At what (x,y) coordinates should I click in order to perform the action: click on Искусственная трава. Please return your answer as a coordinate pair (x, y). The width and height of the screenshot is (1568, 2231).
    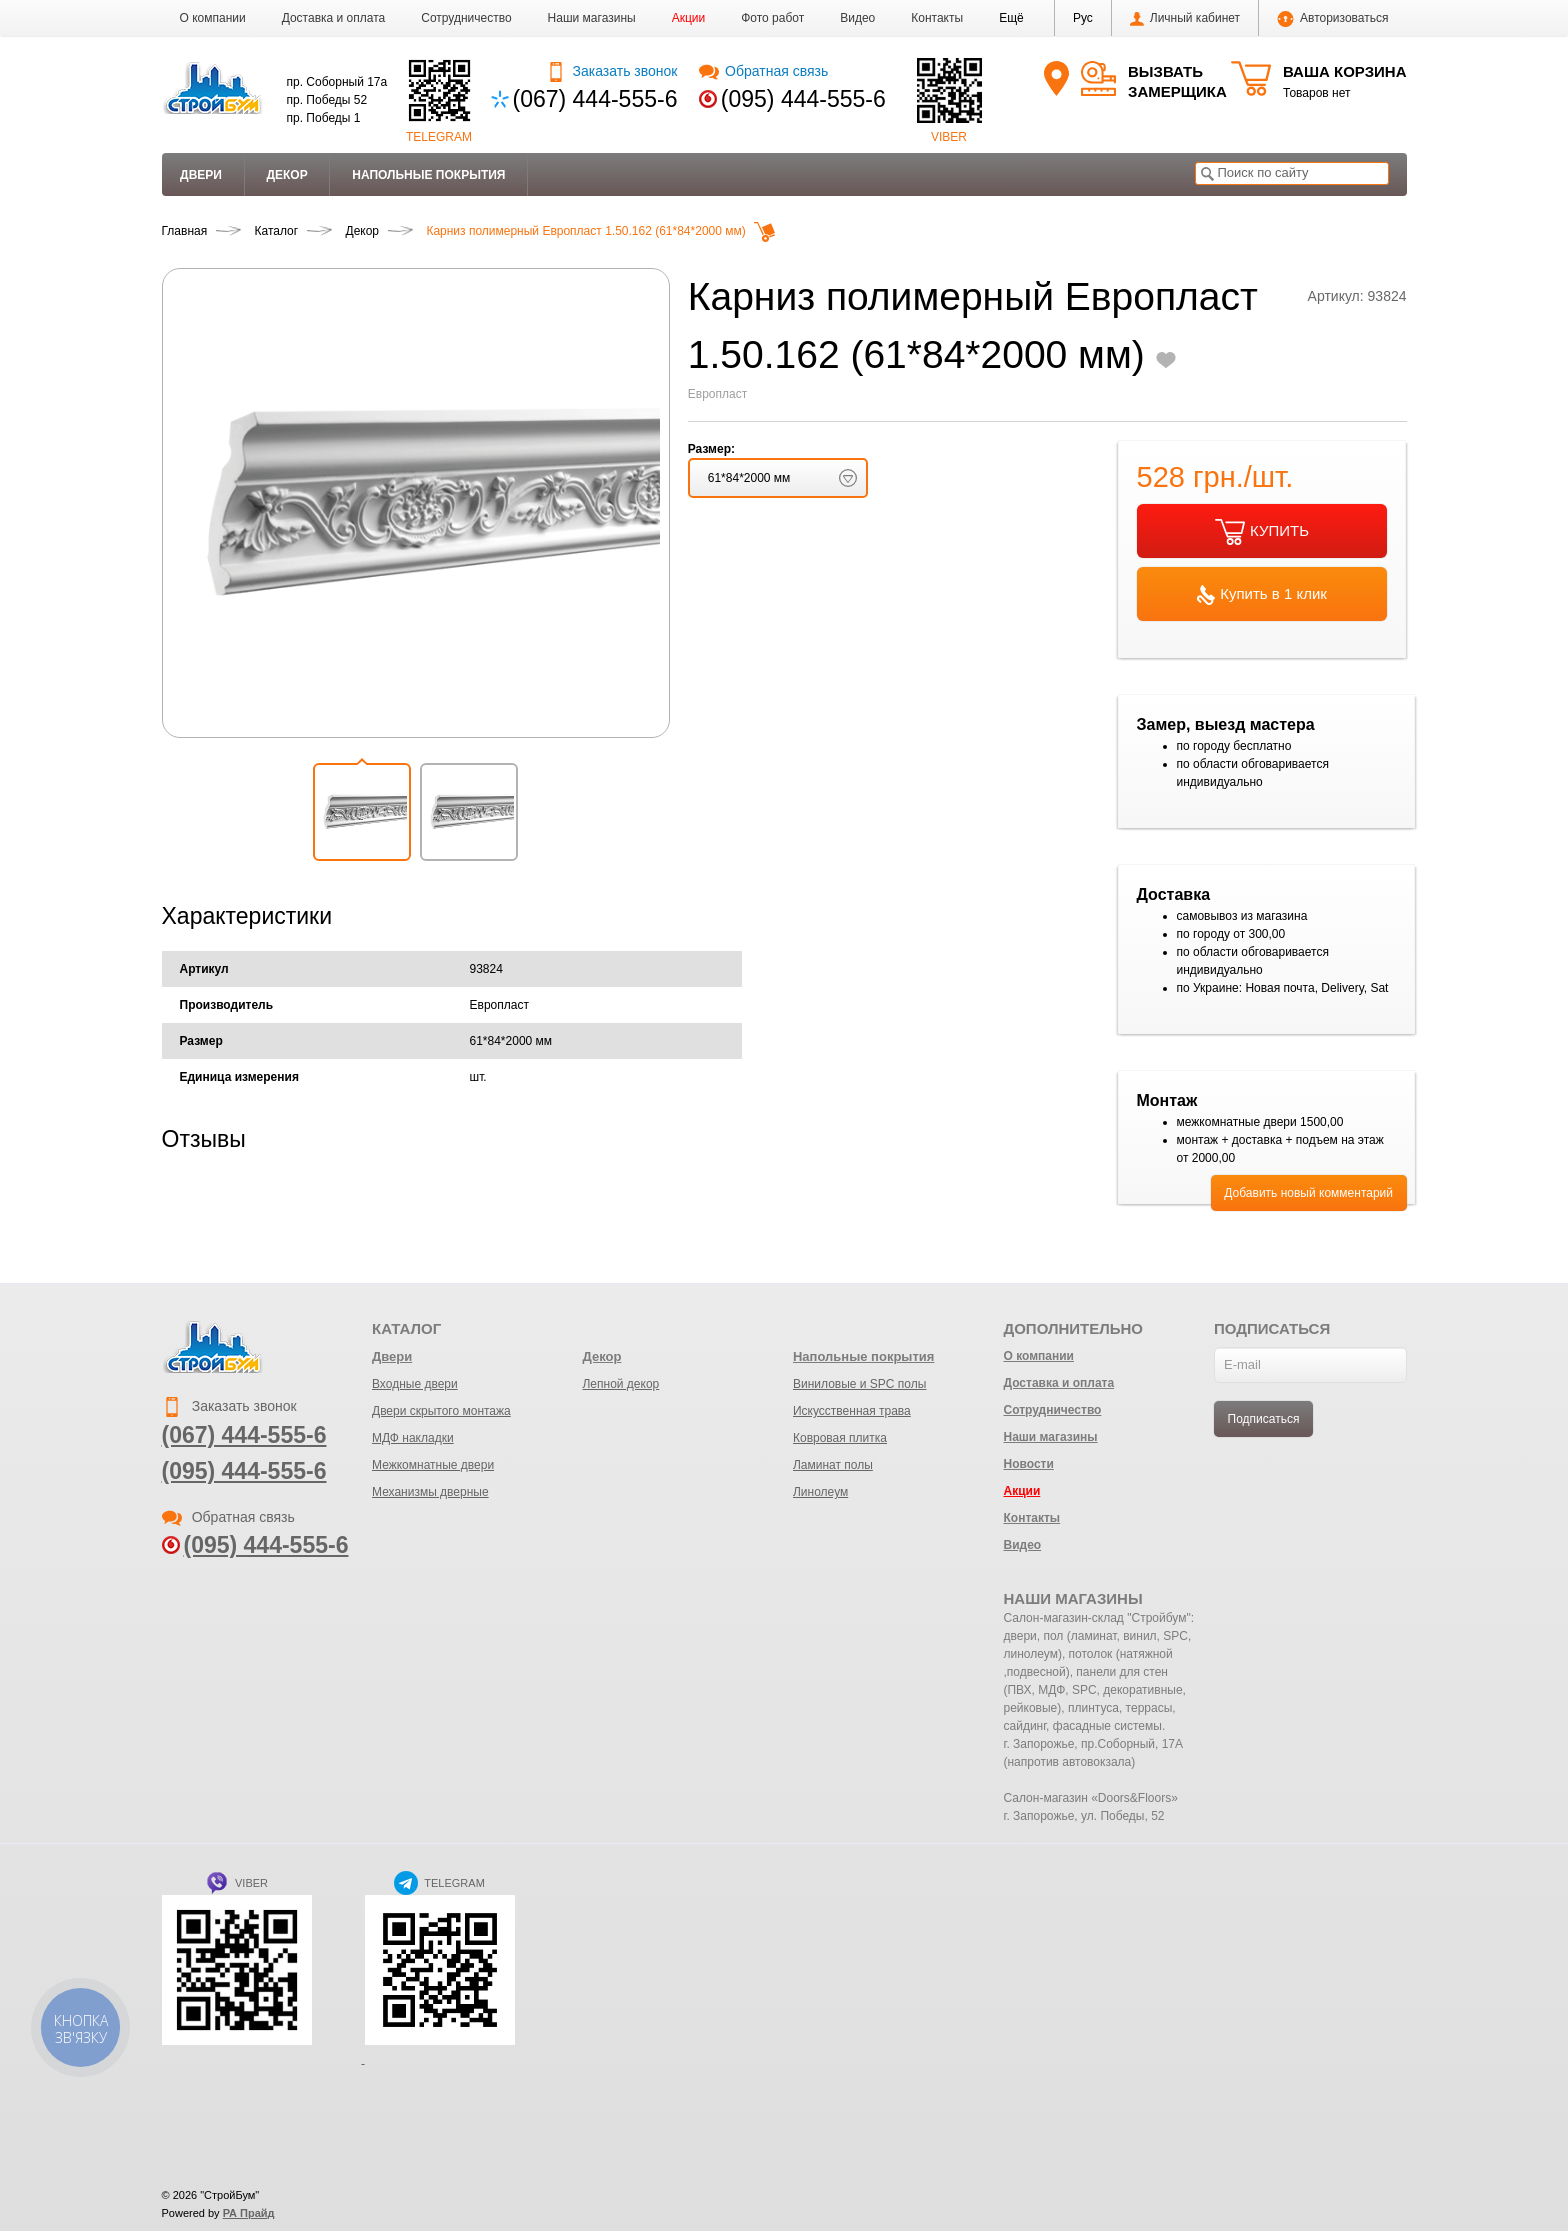
    Looking at the image, I should click on (852, 1411).